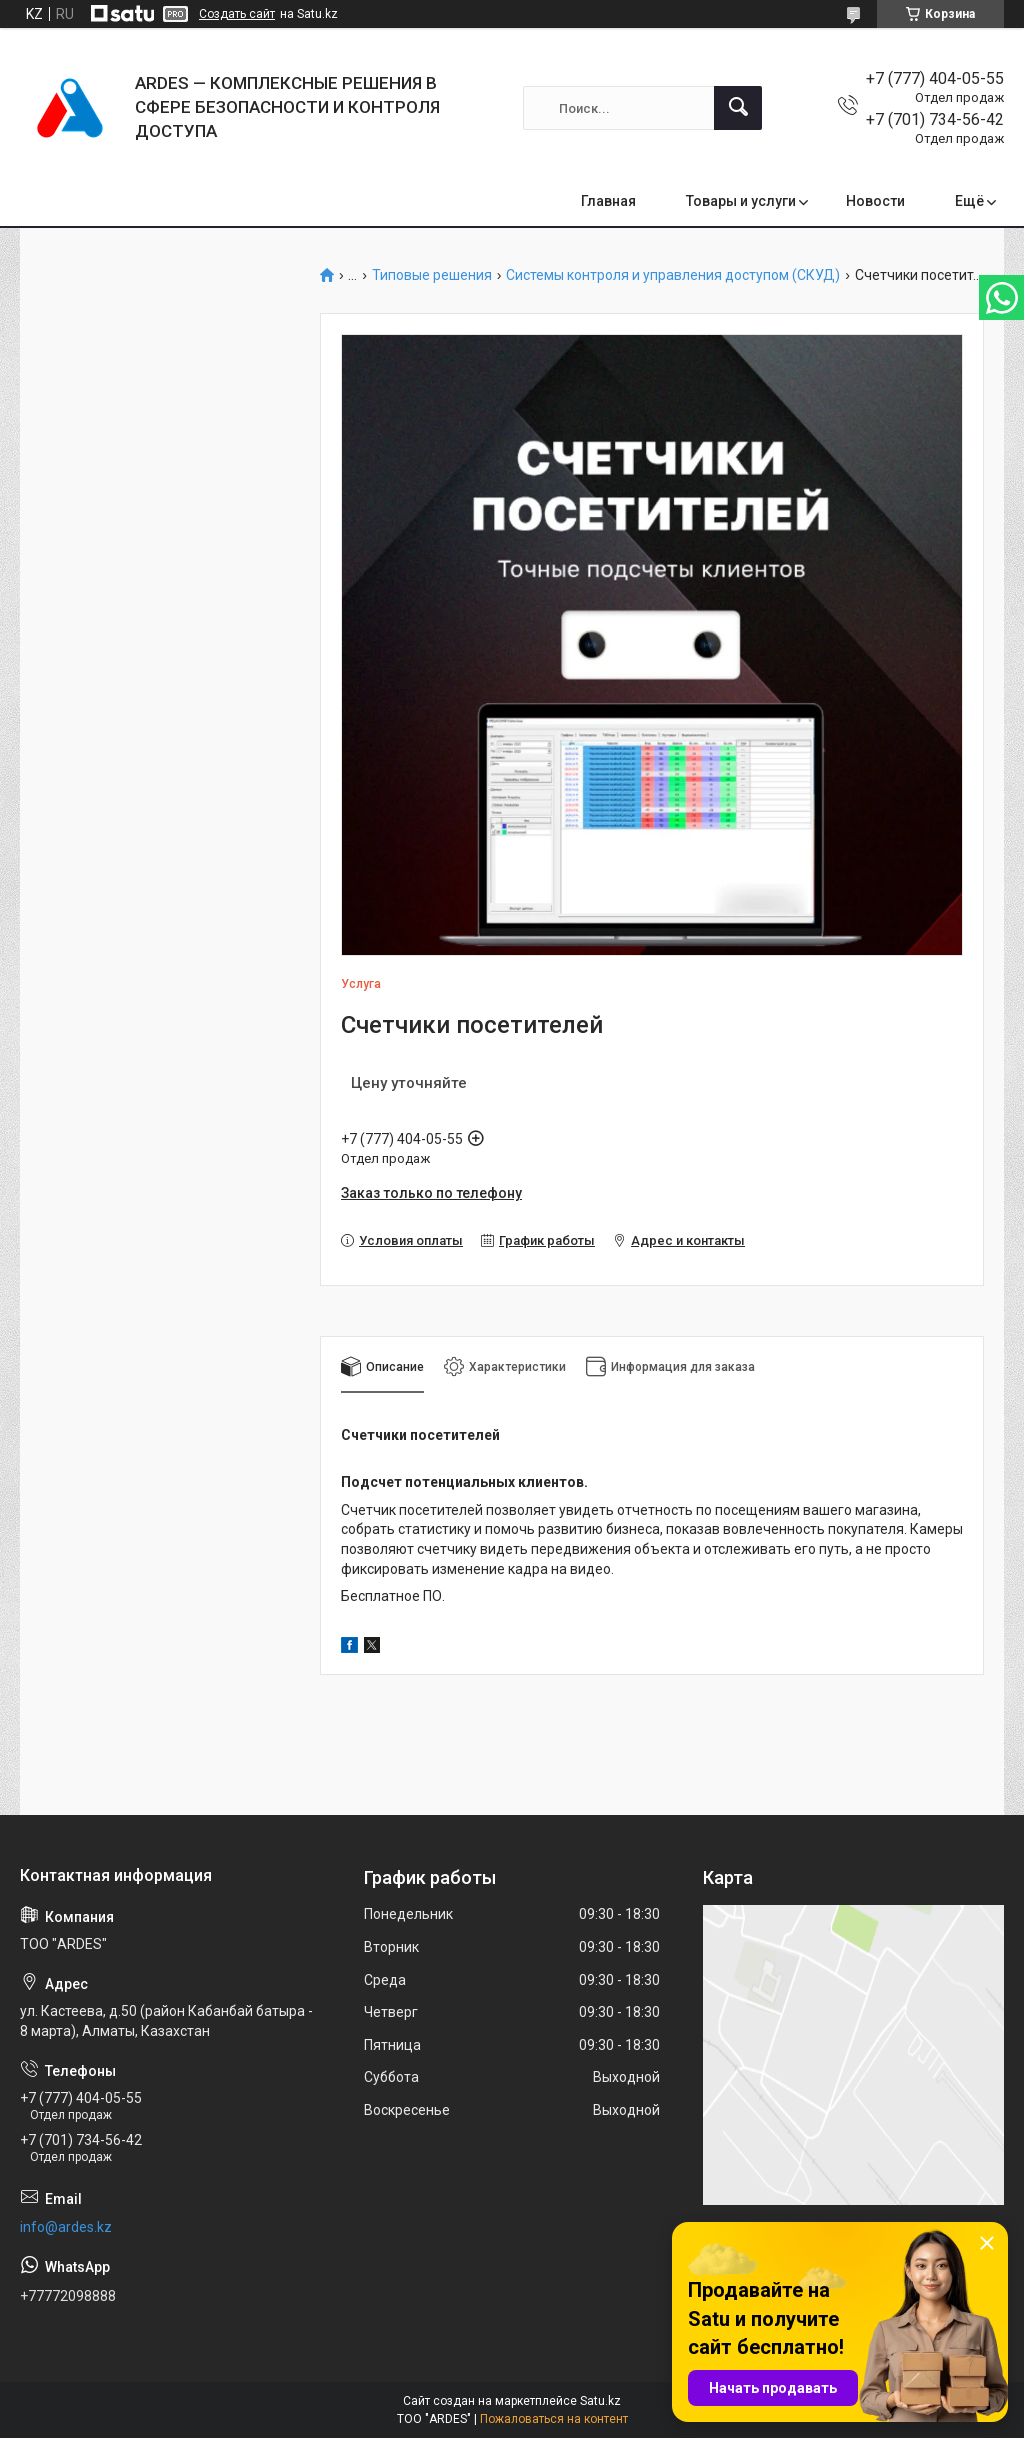  Describe the element at coordinates (741, 201) in the screenshot. I see `Товары и услуги` at that location.